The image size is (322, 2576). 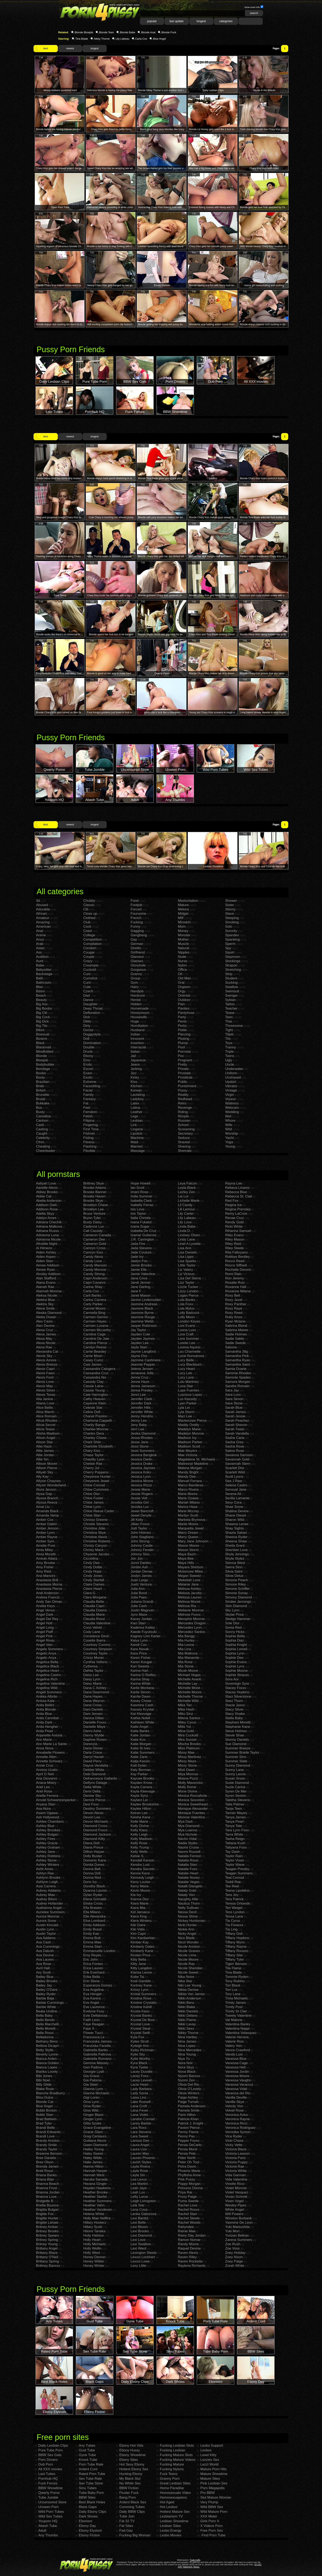 I want to click on Samora Morgan, so click(x=237, y=1382).